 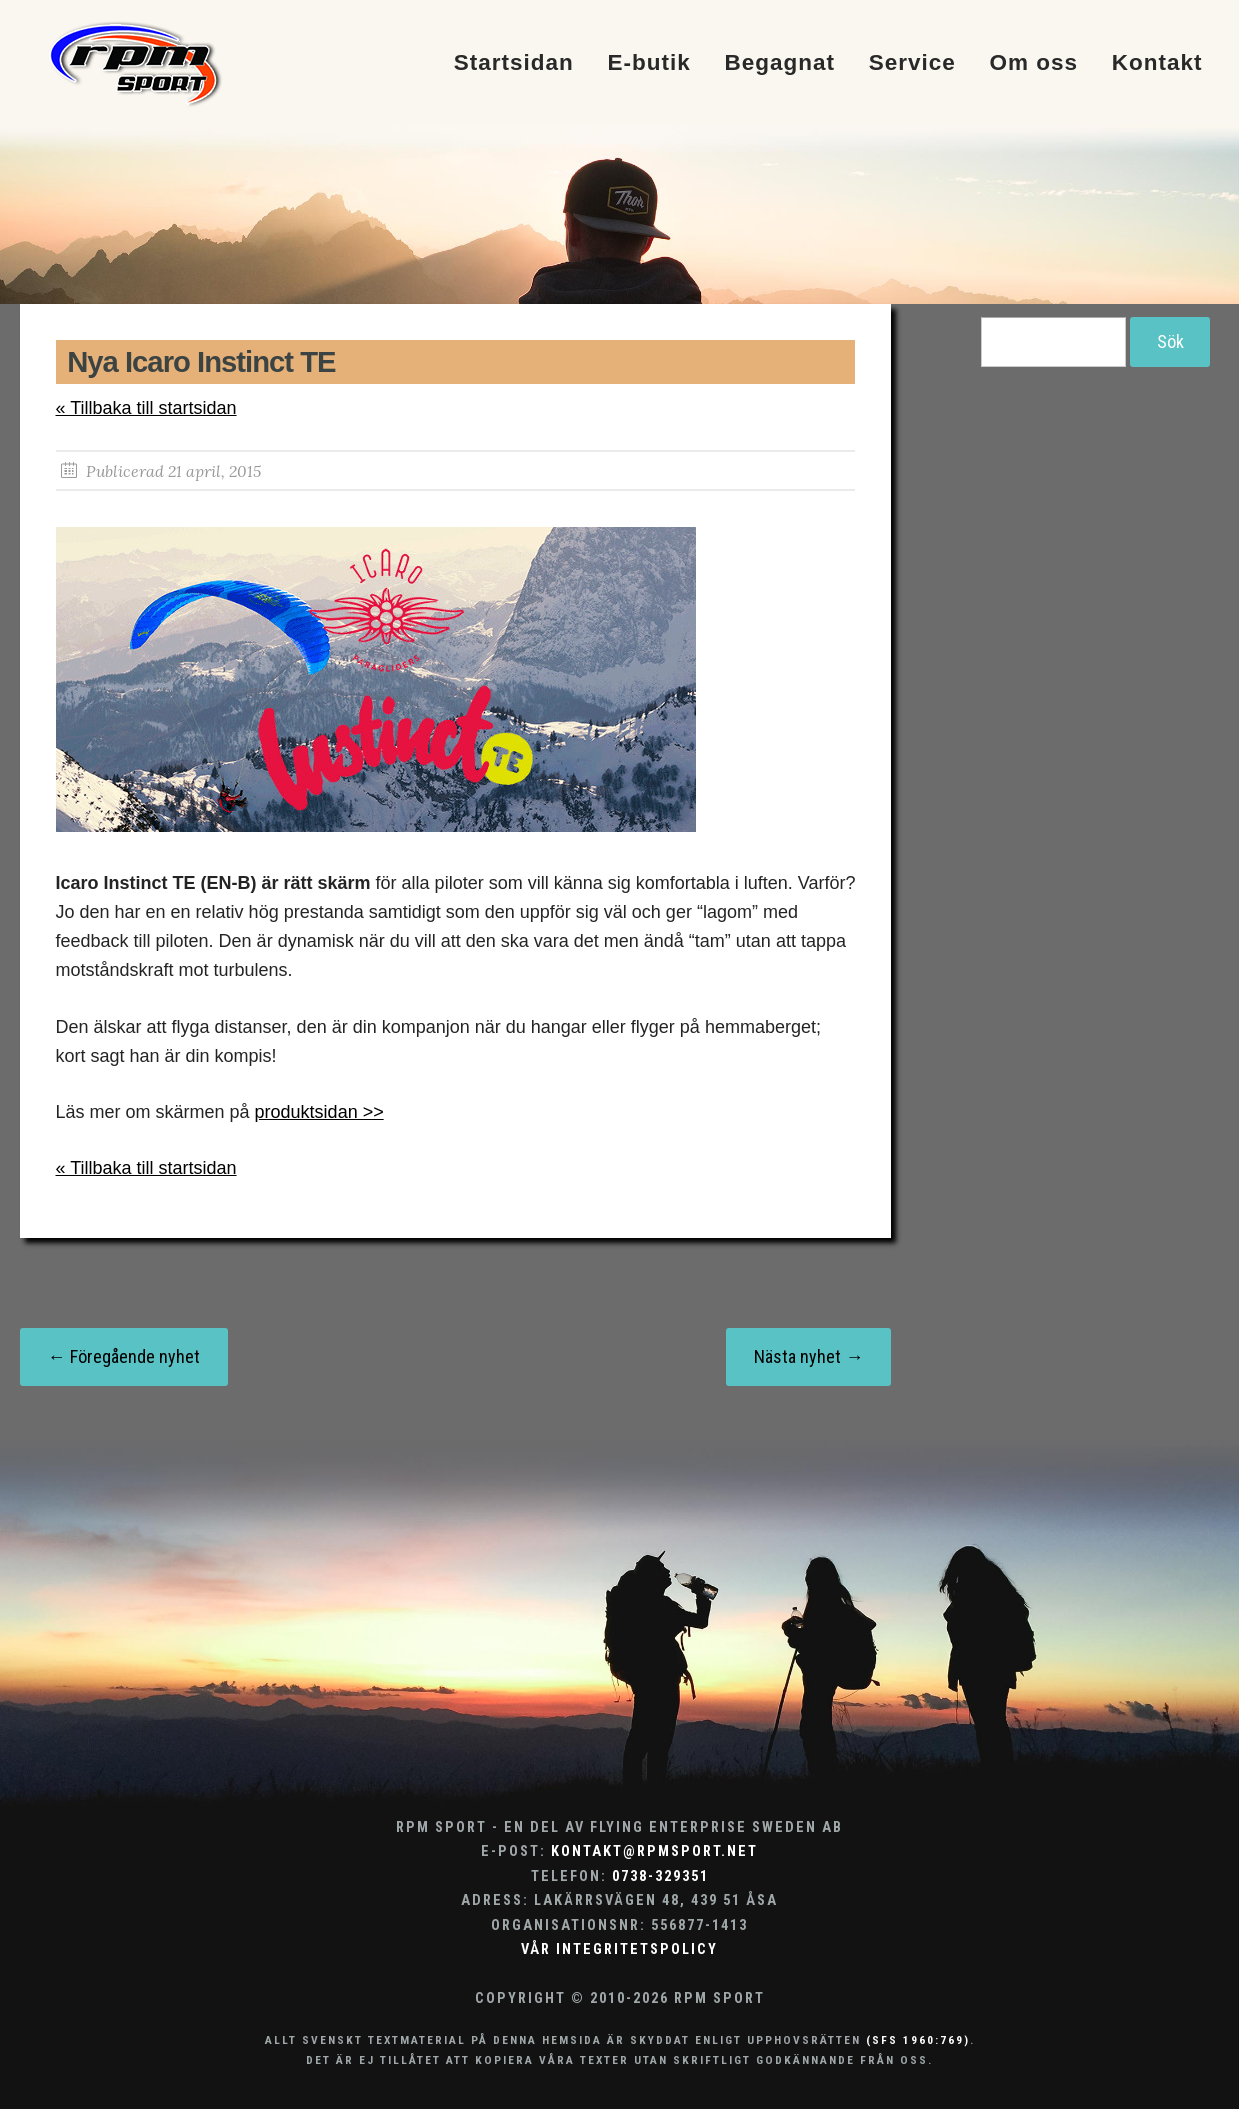 What do you see at coordinates (619, 1949) in the screenshot?
I see `Vår integritetspolicy` at bounding box center [619, 1949].